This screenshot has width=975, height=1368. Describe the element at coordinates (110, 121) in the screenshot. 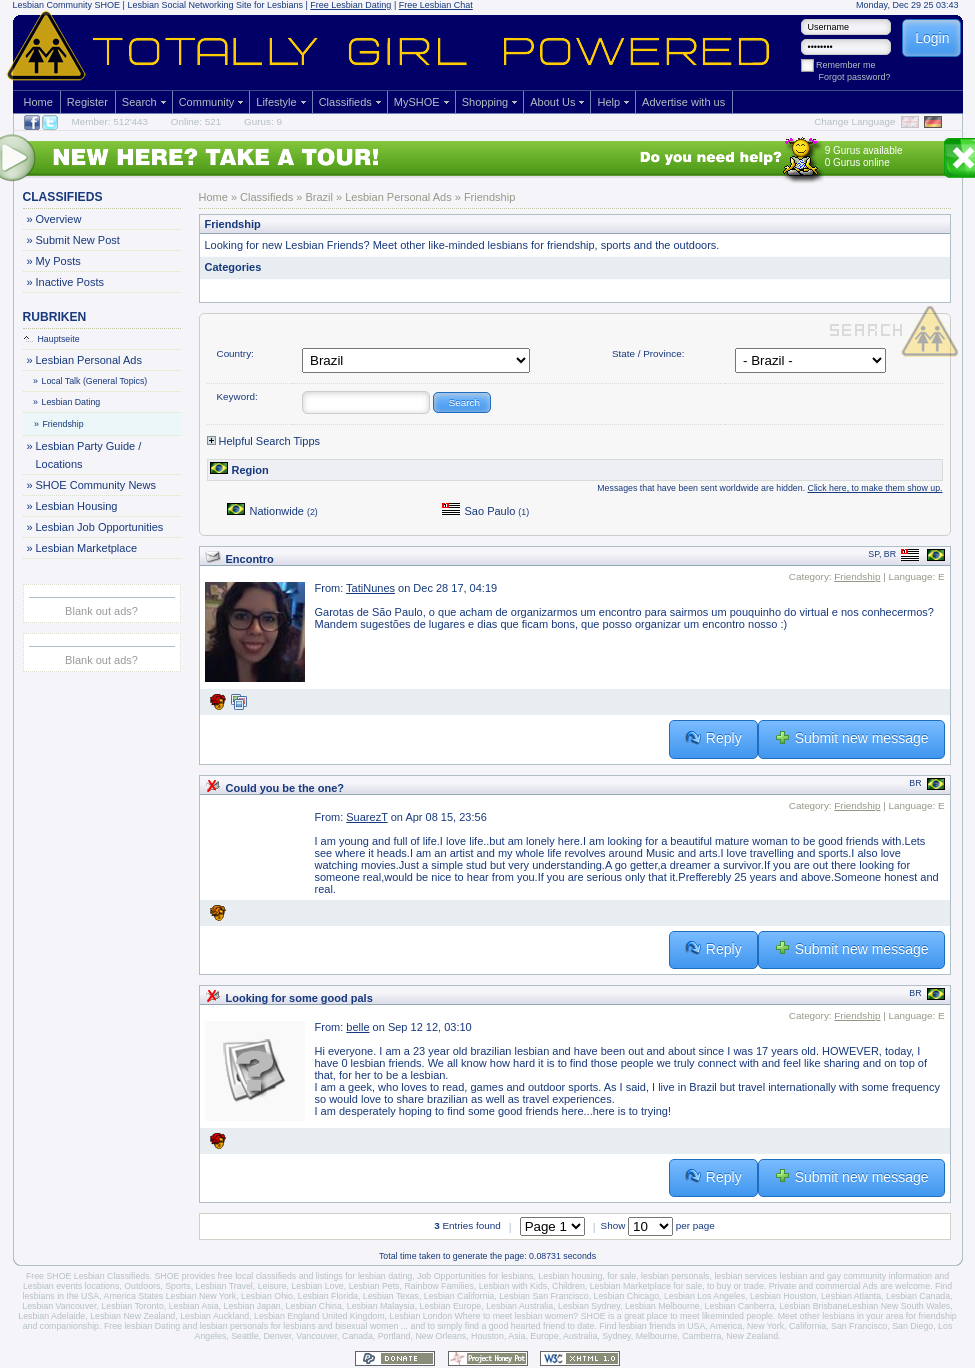

I see `Member: 512'443` at that location.